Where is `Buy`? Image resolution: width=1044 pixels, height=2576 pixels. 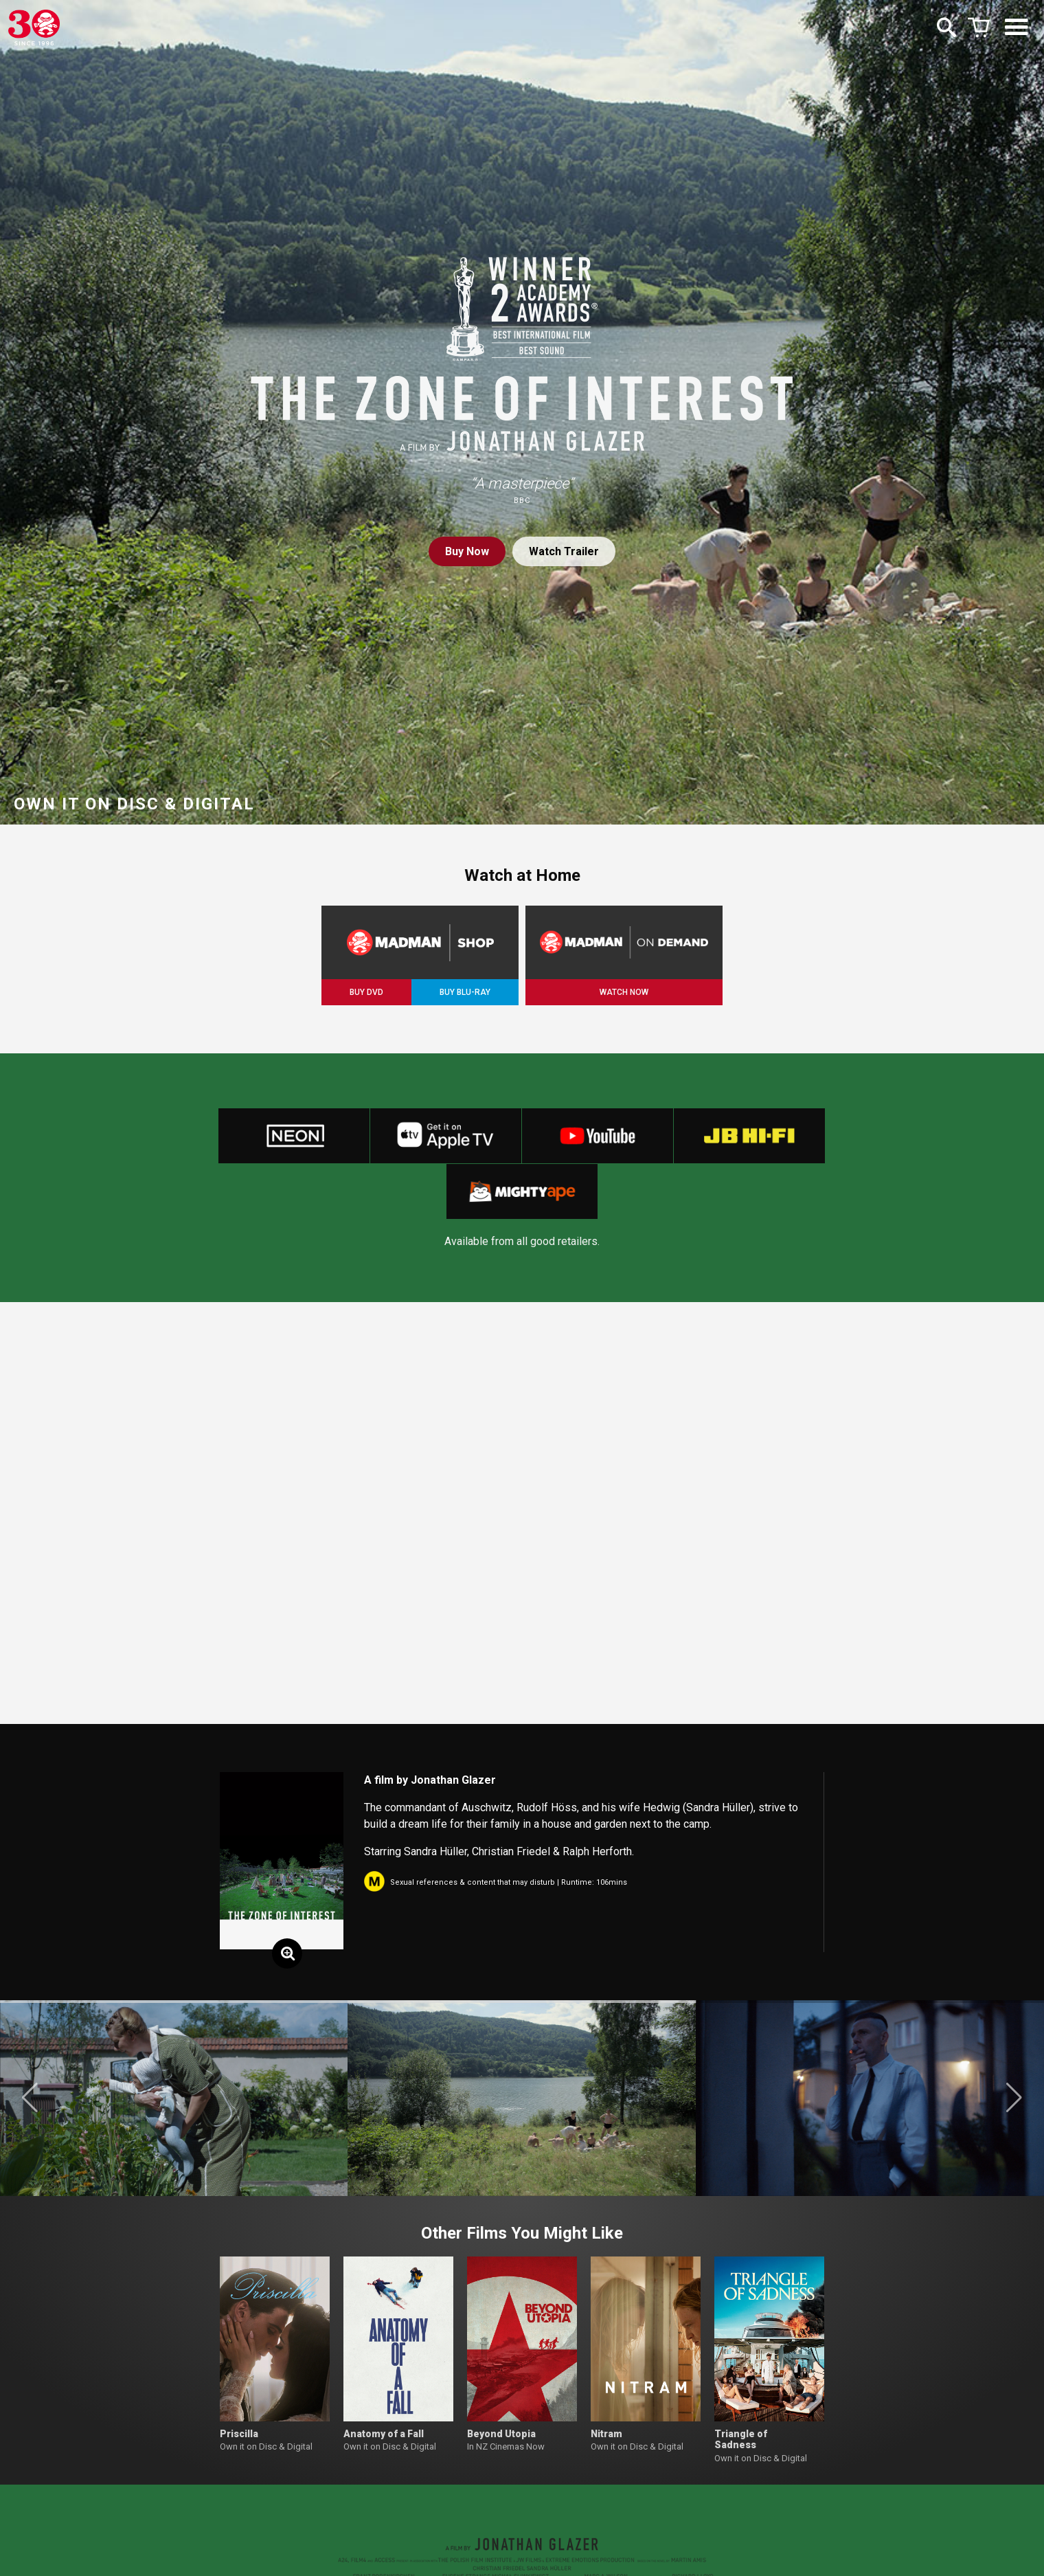 Buy is located at coordinates (467, 551).